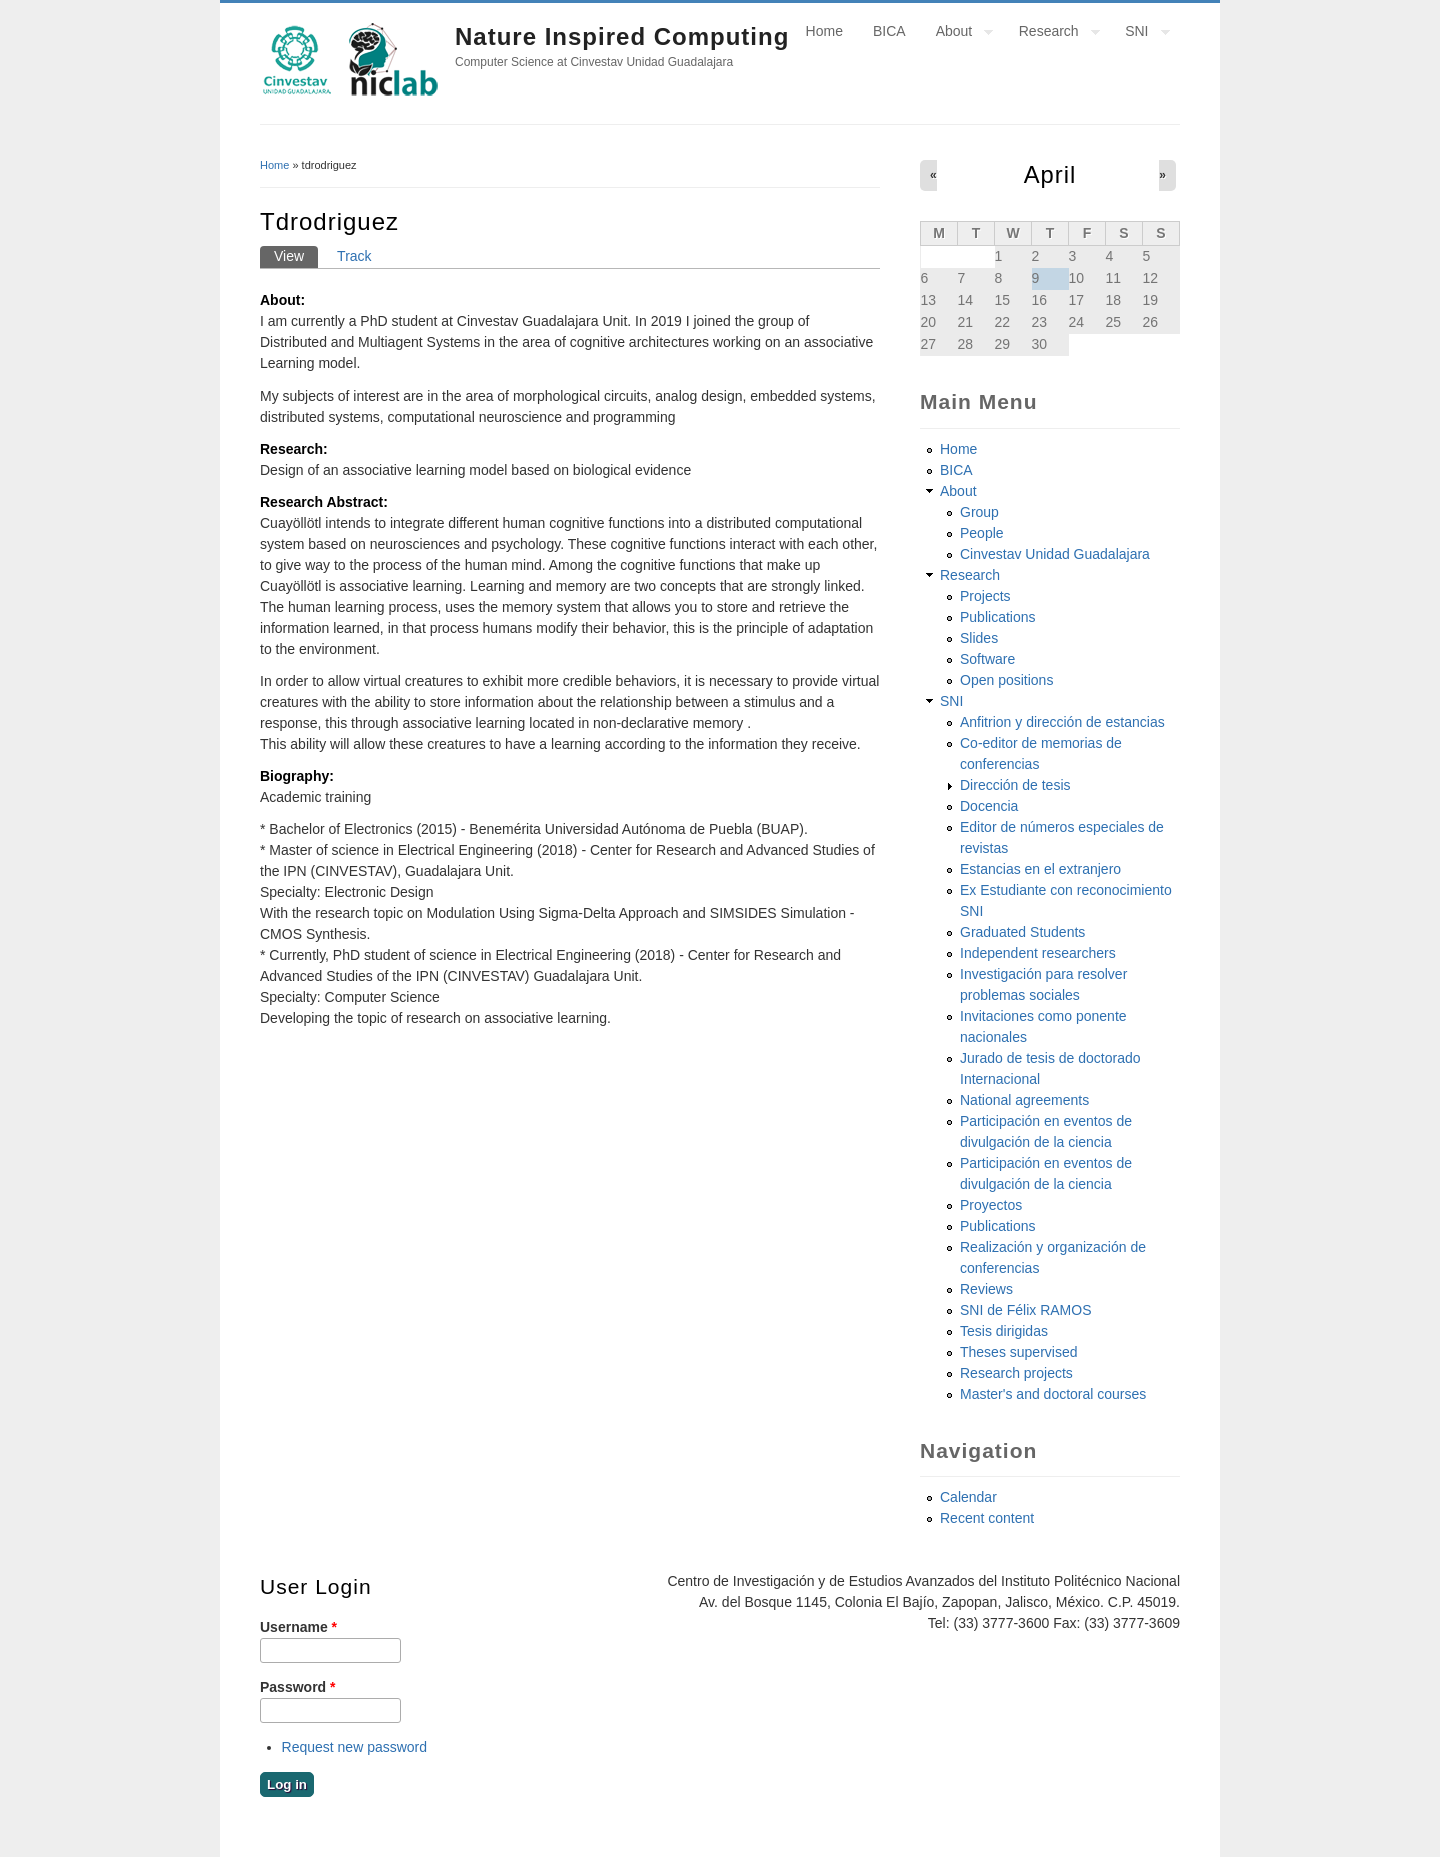  I want to click on Independent researchers, so click(1038, 953).